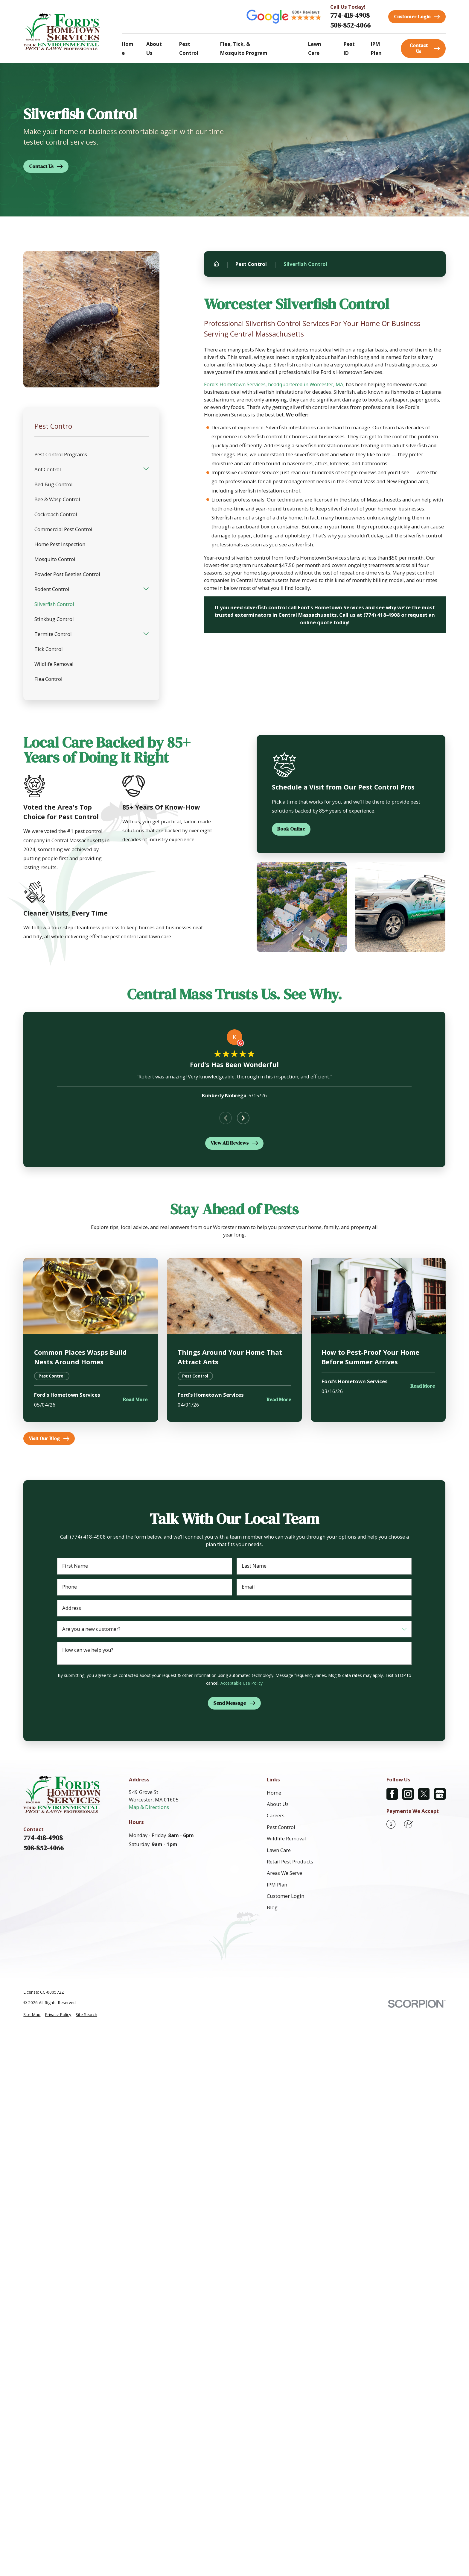  I want to click on Flea Control [menuitem], so click(48, 678).